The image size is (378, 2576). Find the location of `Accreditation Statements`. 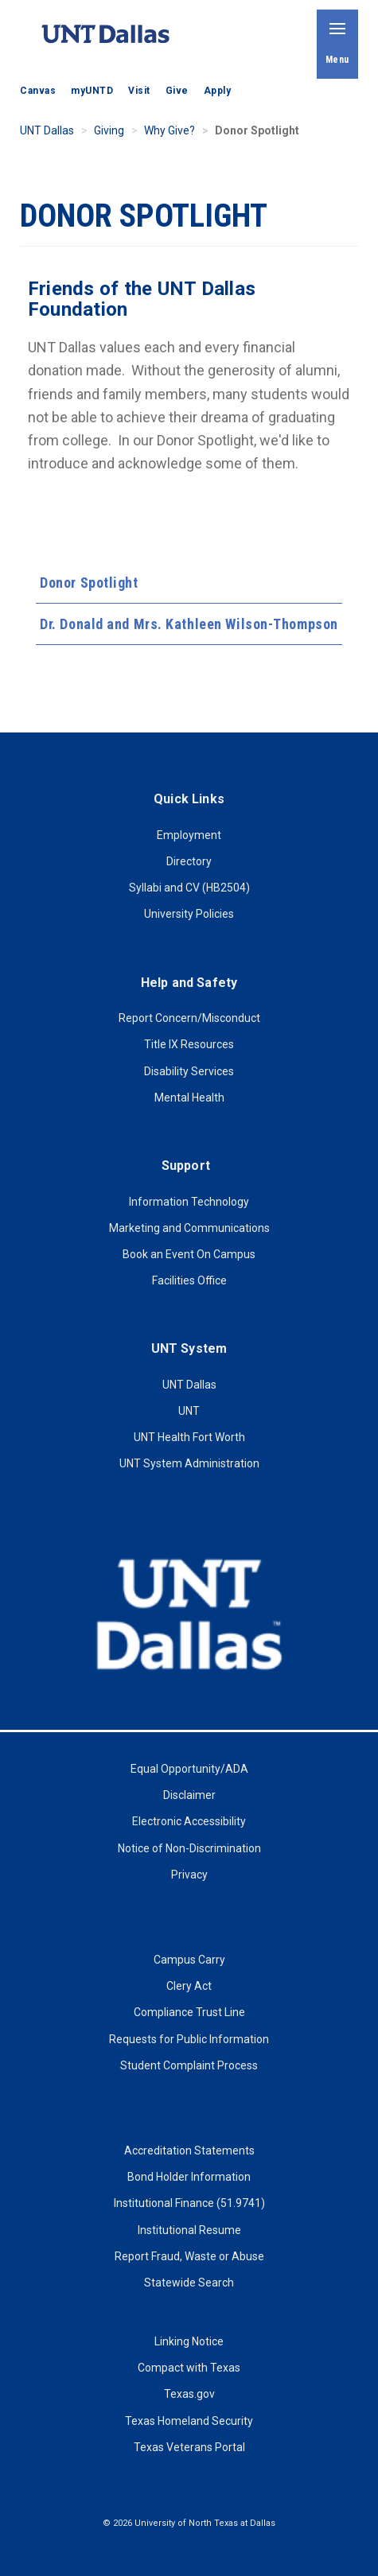

Accreditation Statements is located at coordinates (189, 2150).